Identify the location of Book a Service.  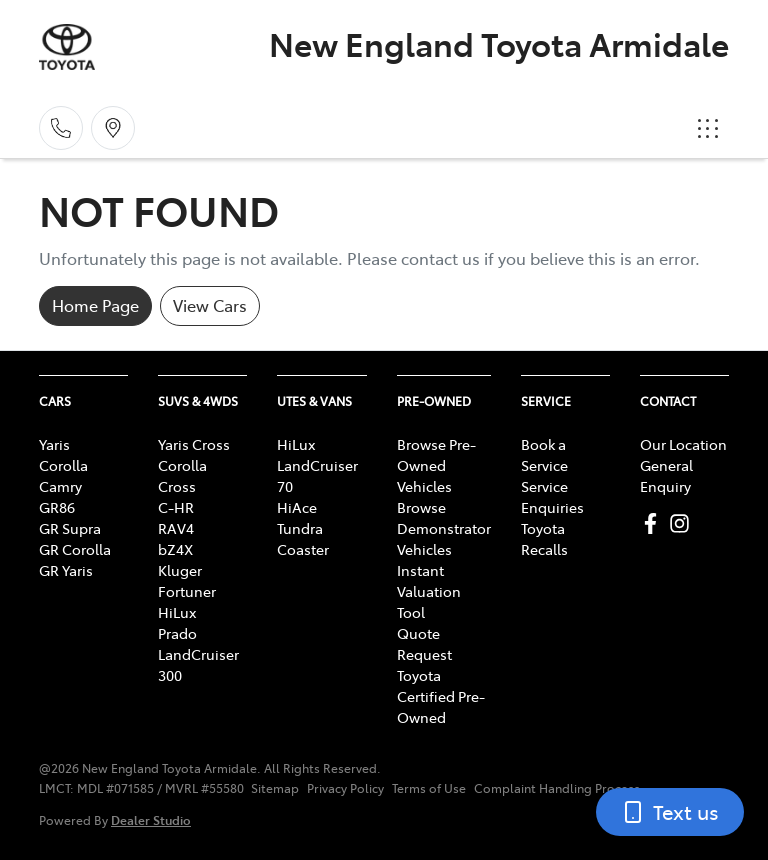
(544, 454).